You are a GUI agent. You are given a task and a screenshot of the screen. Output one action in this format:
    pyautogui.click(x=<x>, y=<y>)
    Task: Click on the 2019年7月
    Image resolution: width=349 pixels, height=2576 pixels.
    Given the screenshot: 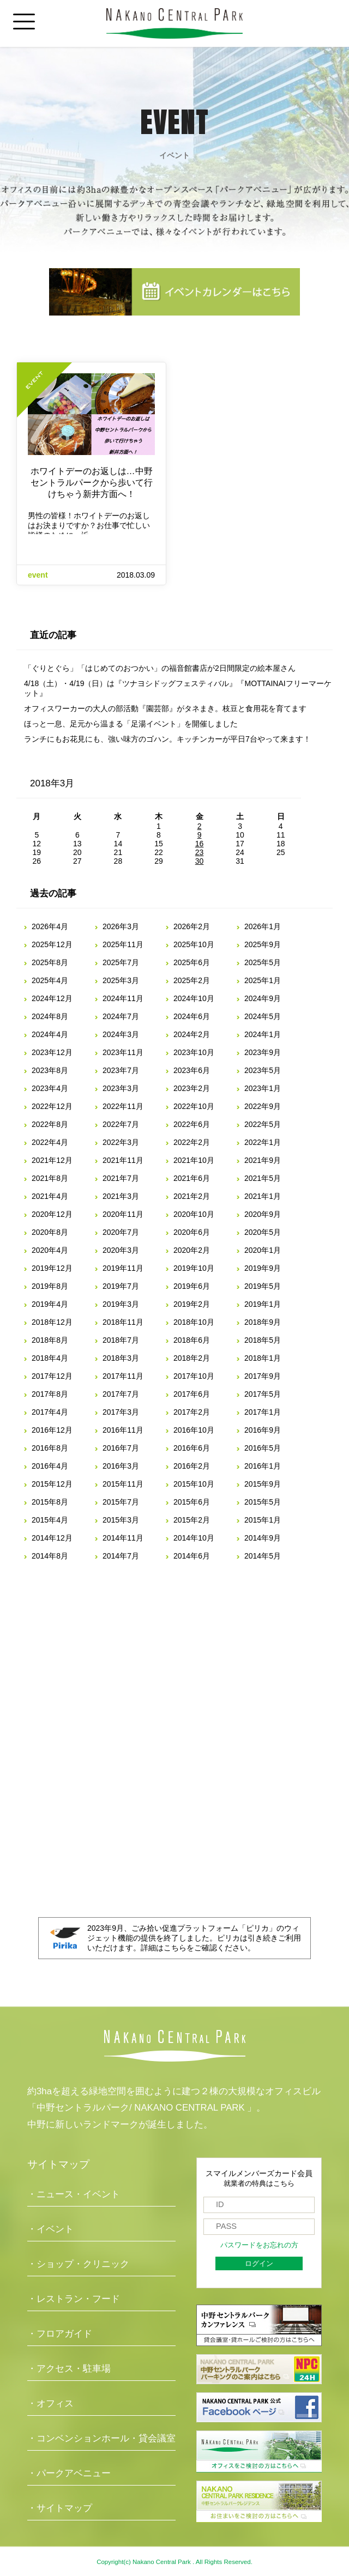 What is the action you would take?
    pyautogui.click(x=121, y=1286)
    